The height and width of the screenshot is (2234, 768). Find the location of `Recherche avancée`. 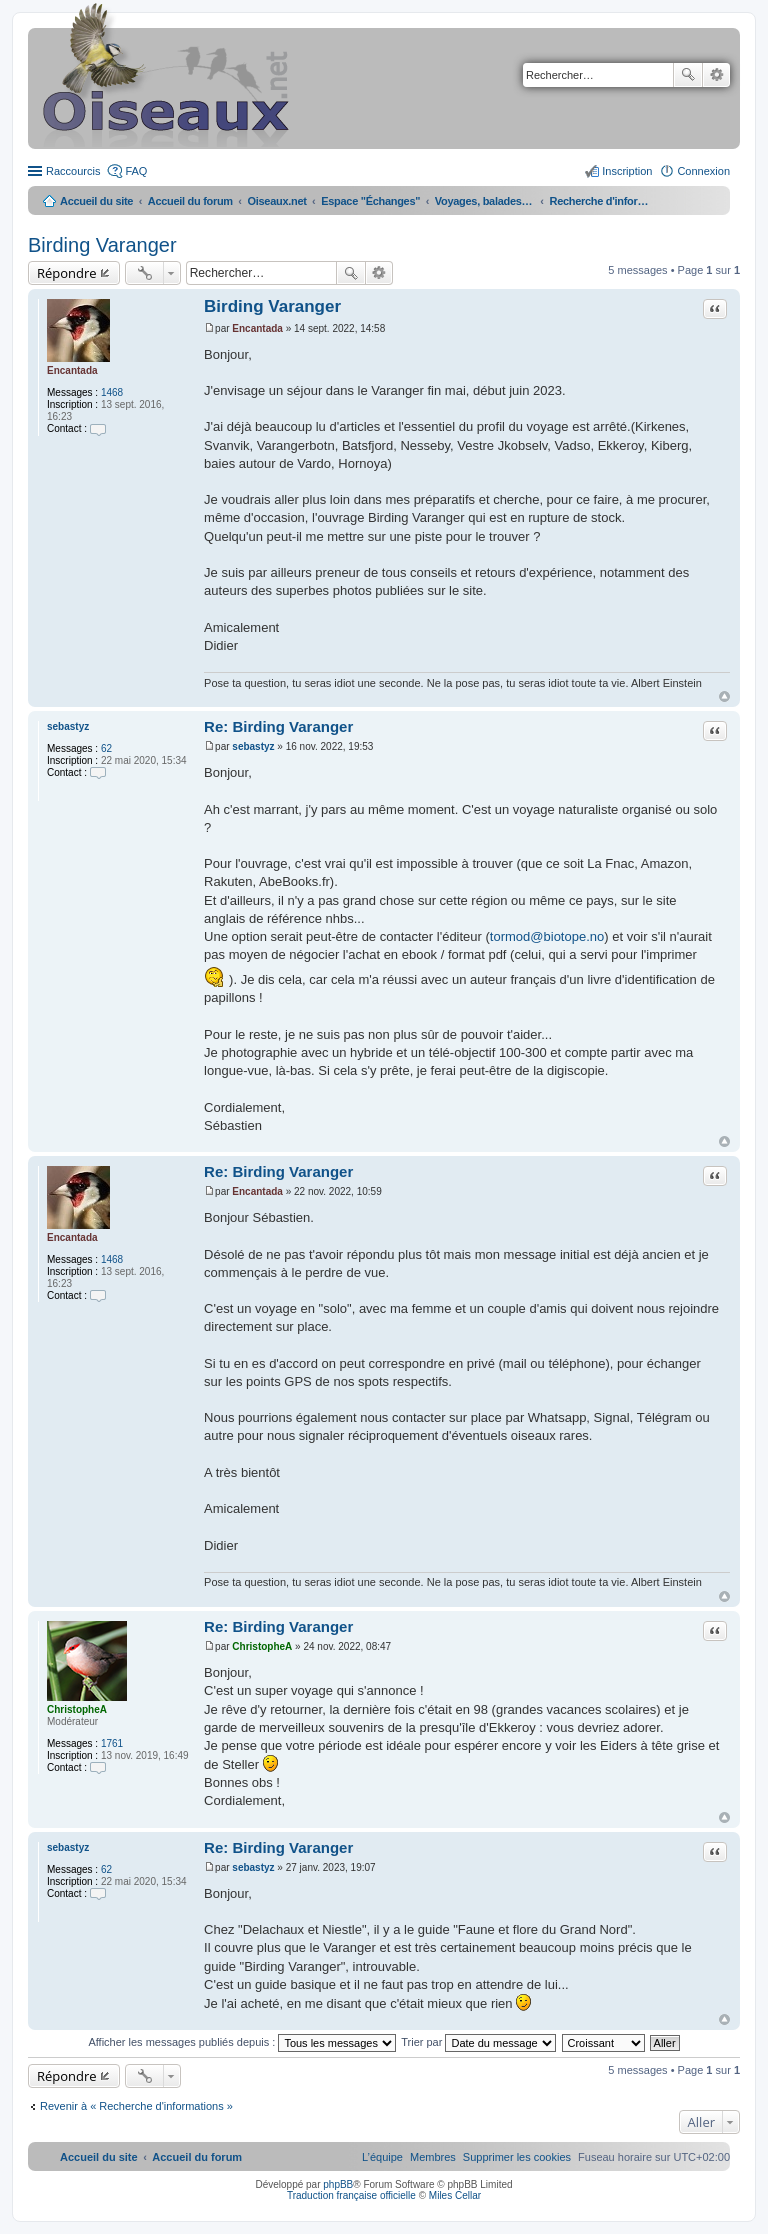

Recherche avancée is located at coordinates (716, 75).